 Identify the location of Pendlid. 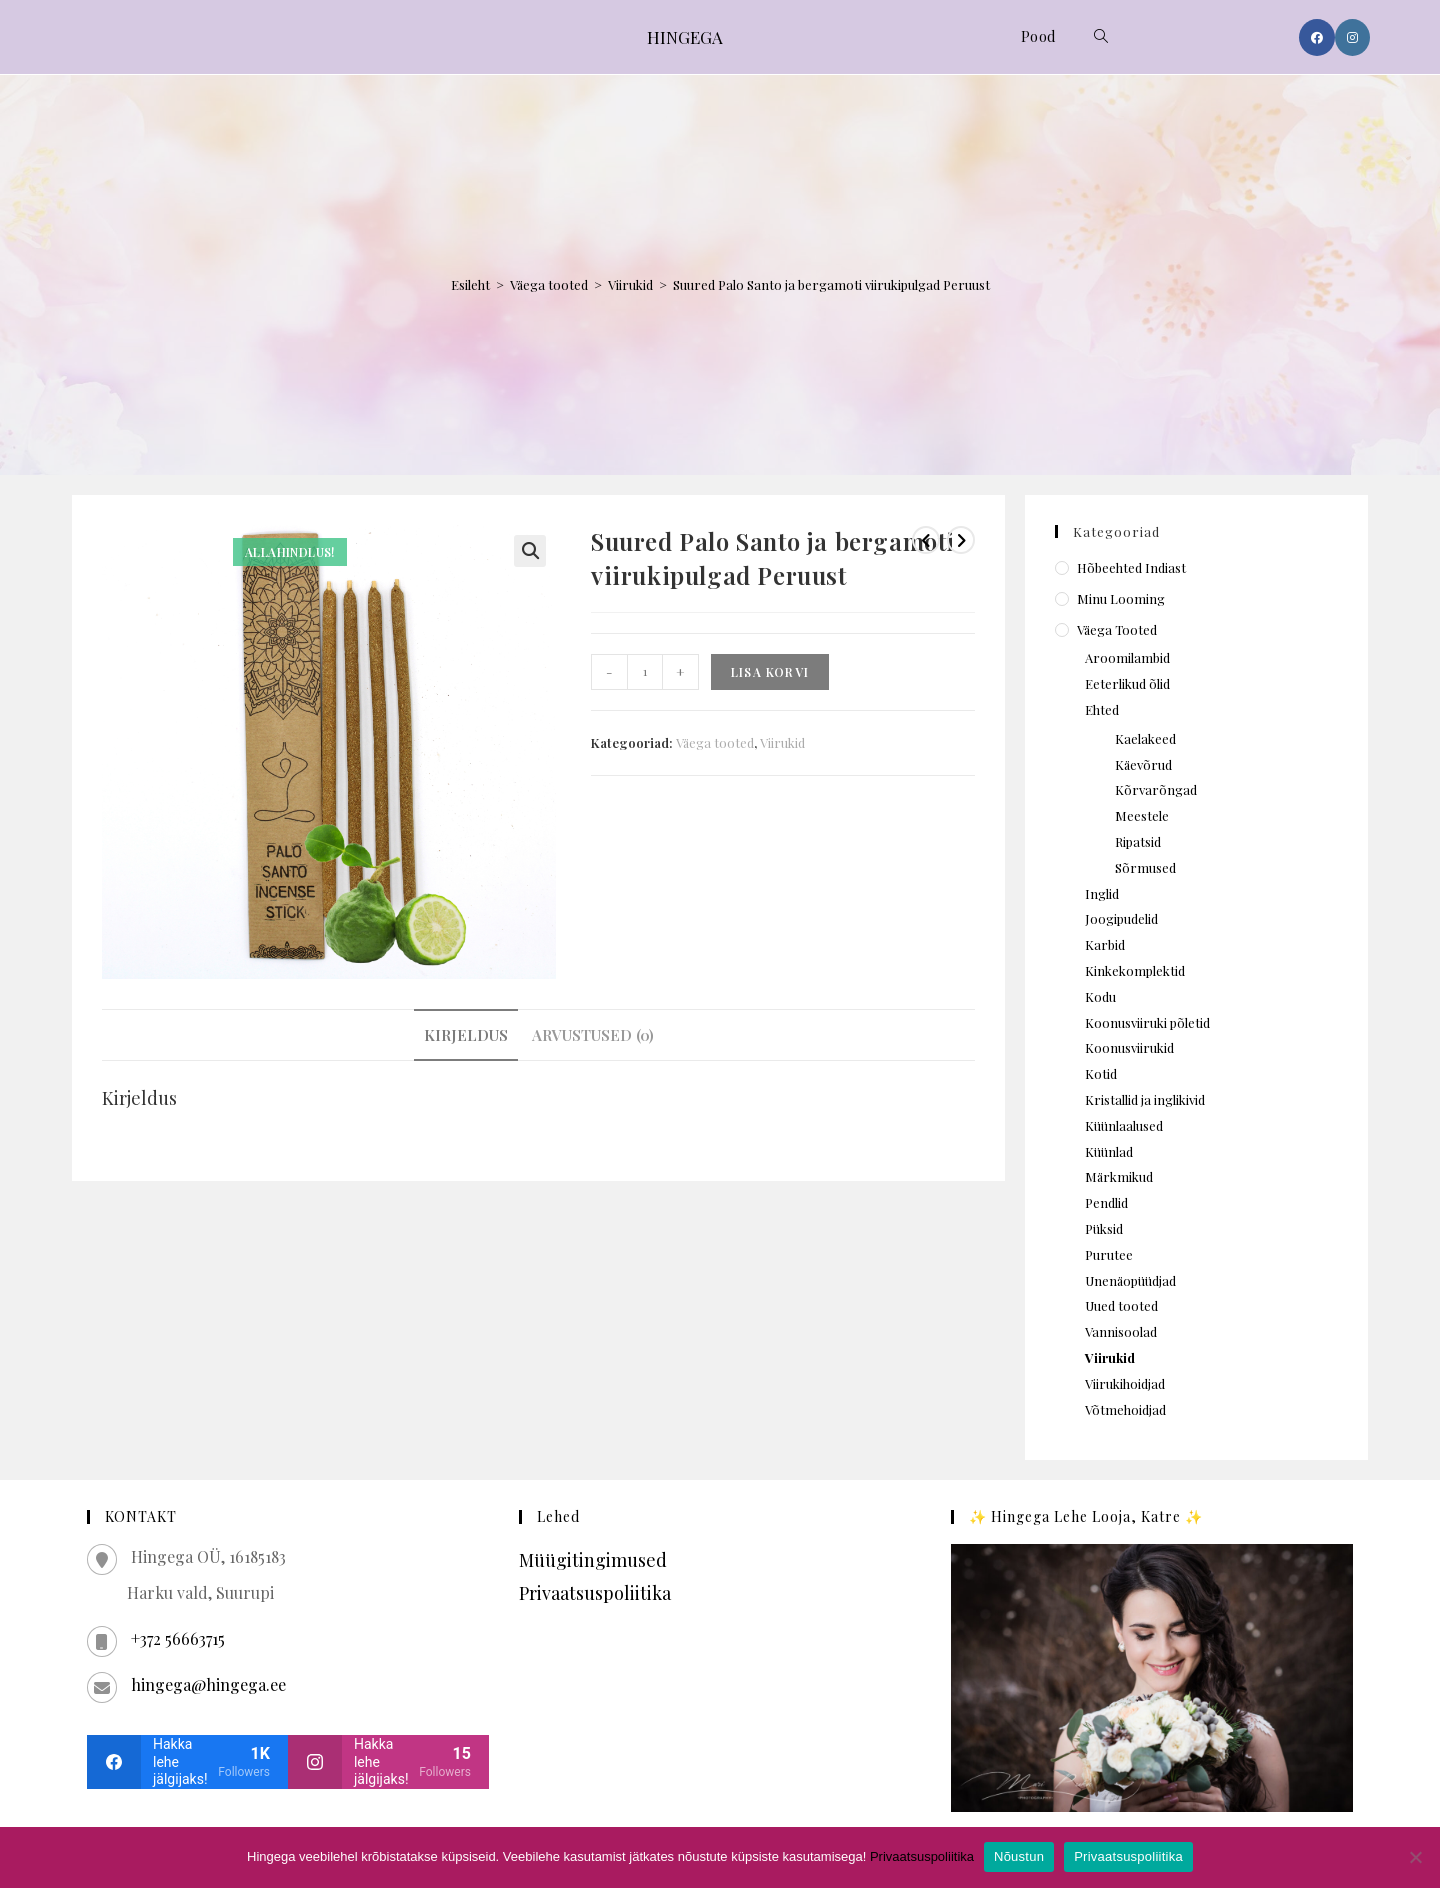
(1106, 1202).